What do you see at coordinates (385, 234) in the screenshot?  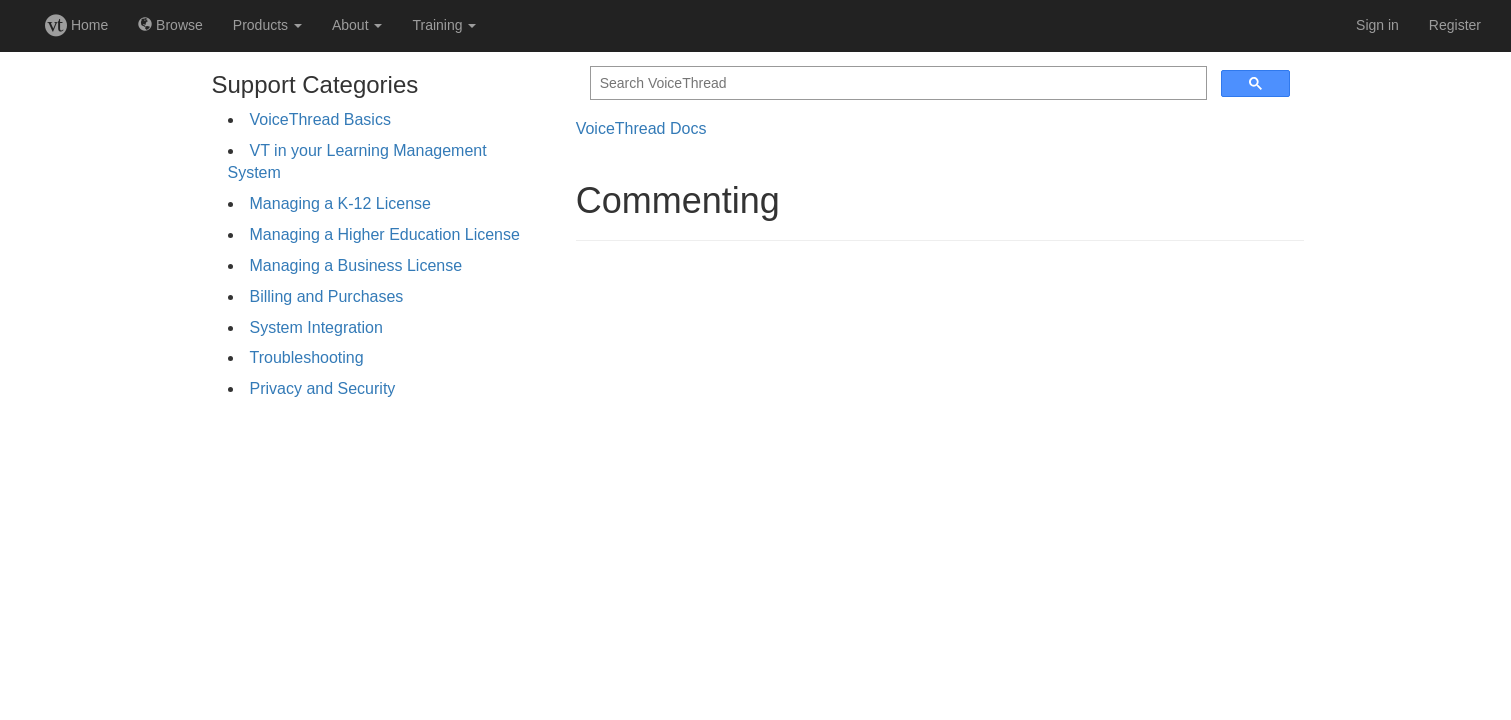 I see `Managing a Higher Education License` at bounding box center [385, 234].